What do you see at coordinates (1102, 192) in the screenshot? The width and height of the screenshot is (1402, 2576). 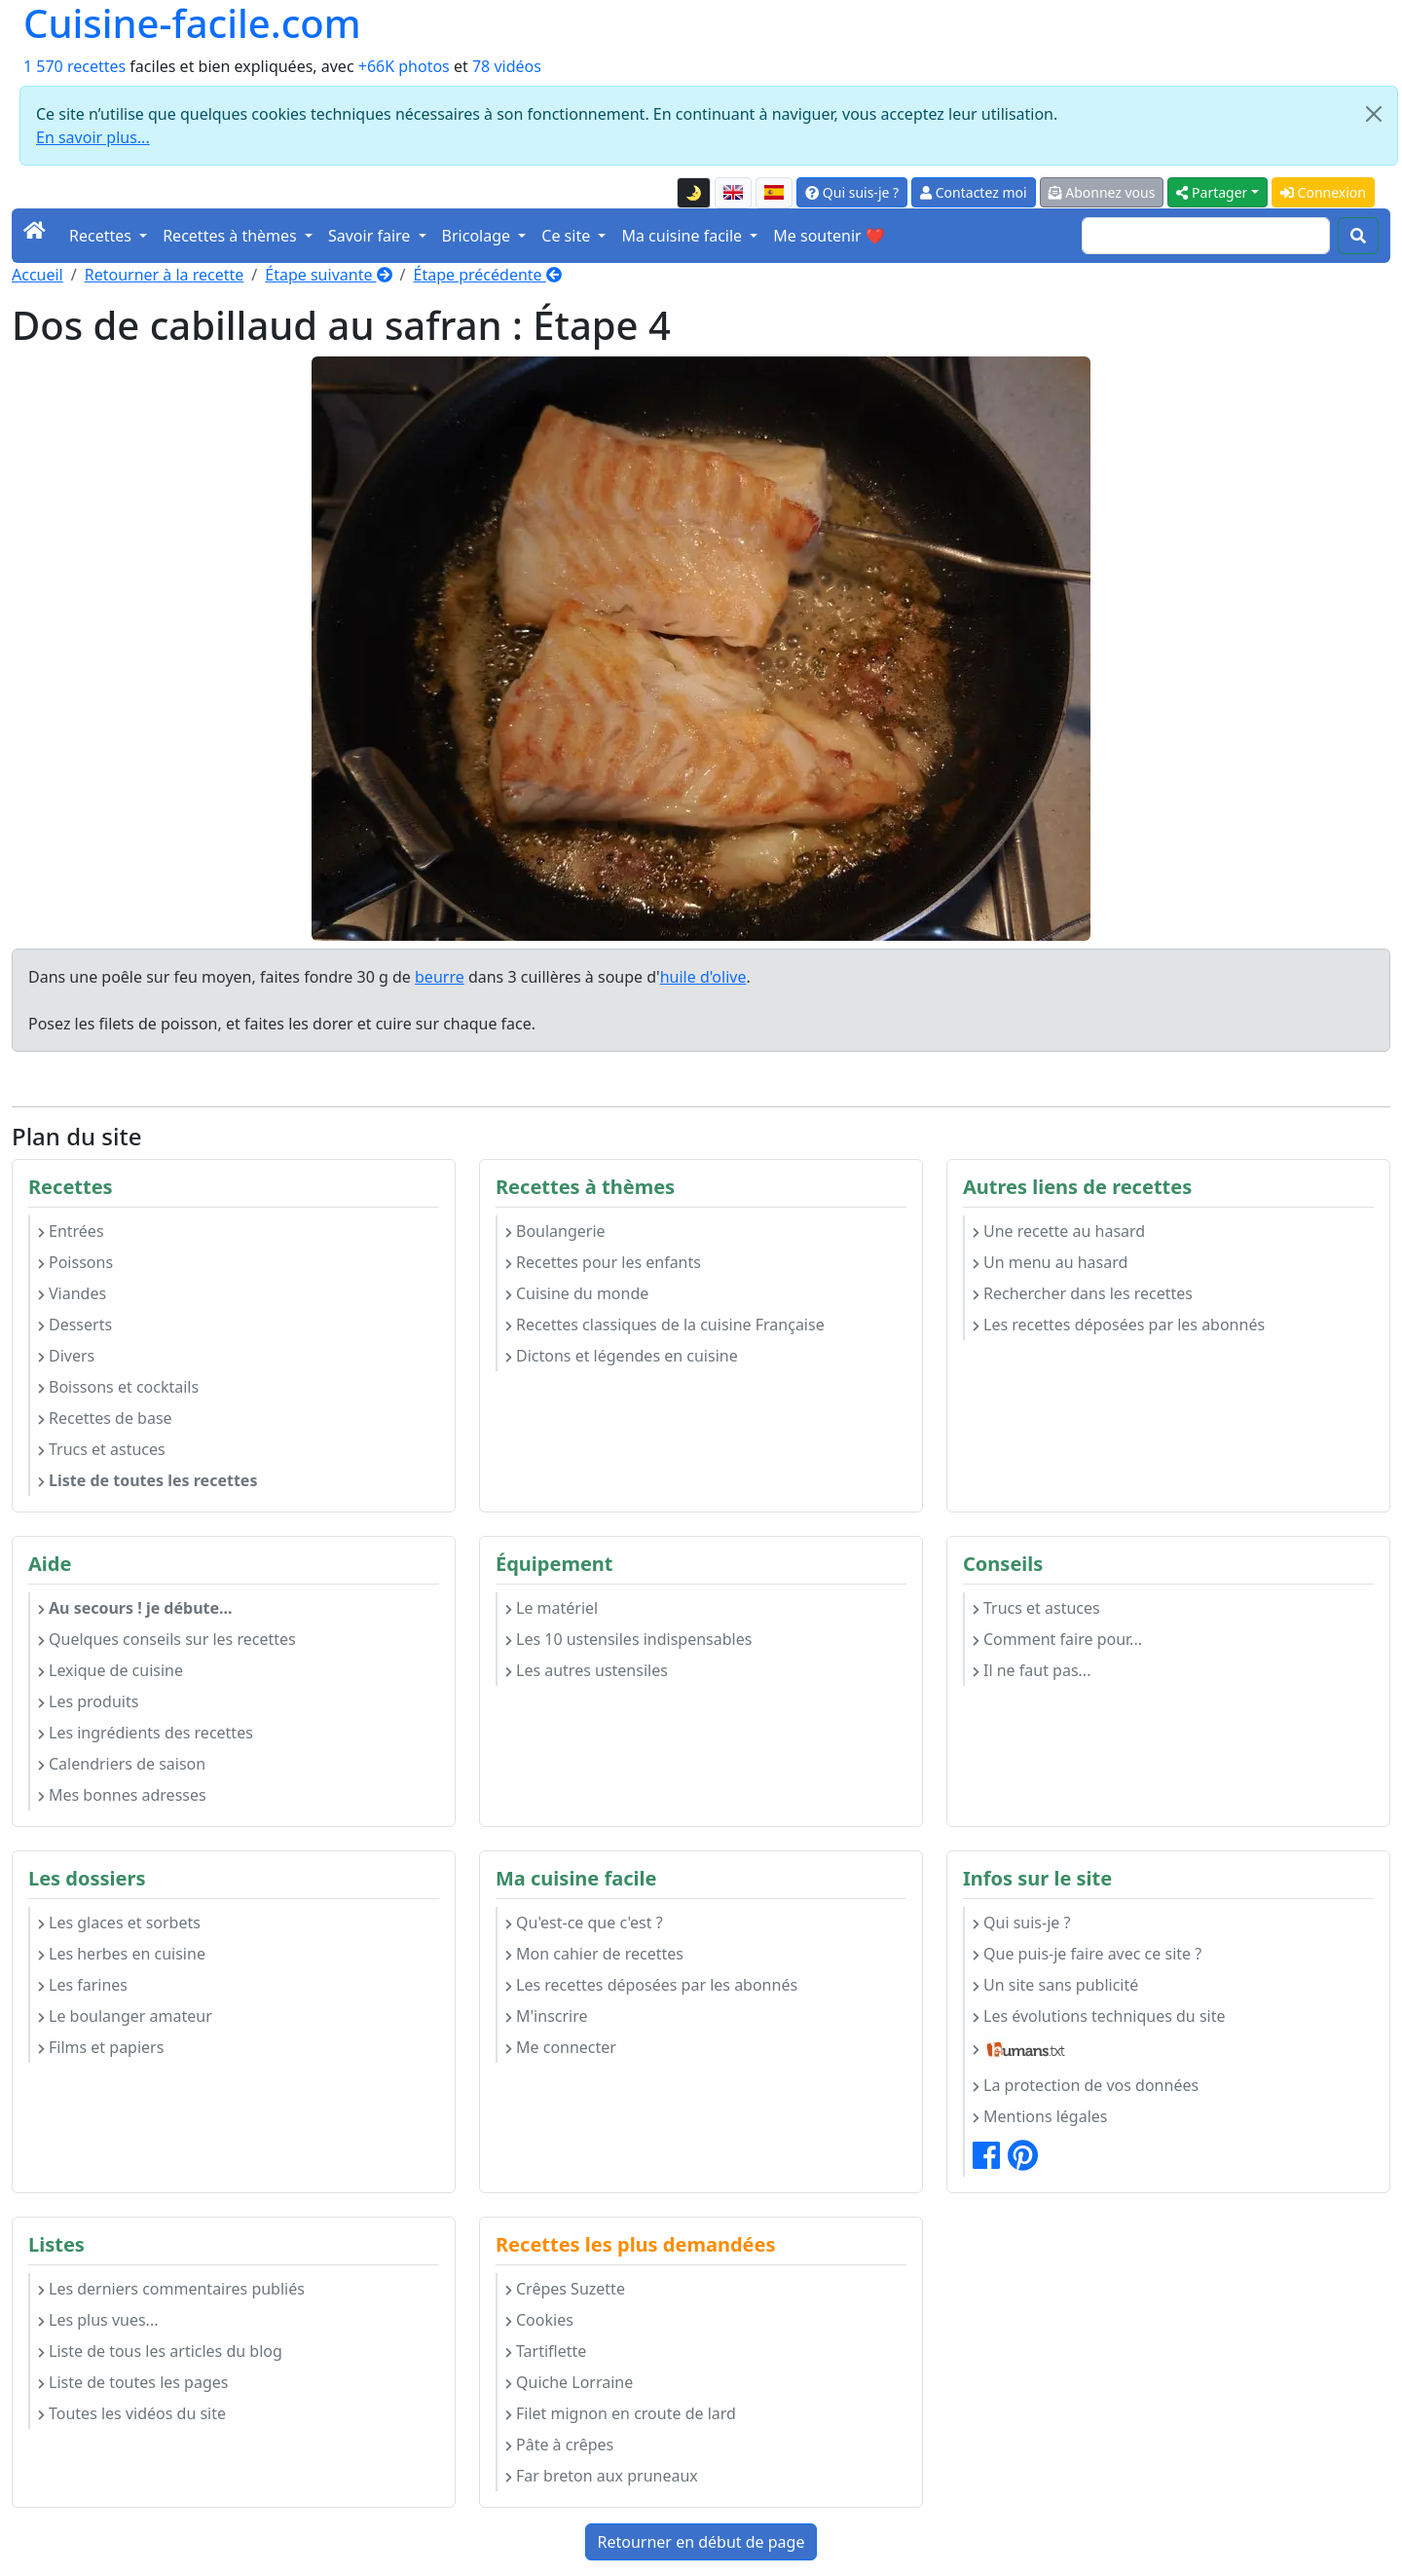 I see `Abonnez vous` at bounding box center [1102, 192].